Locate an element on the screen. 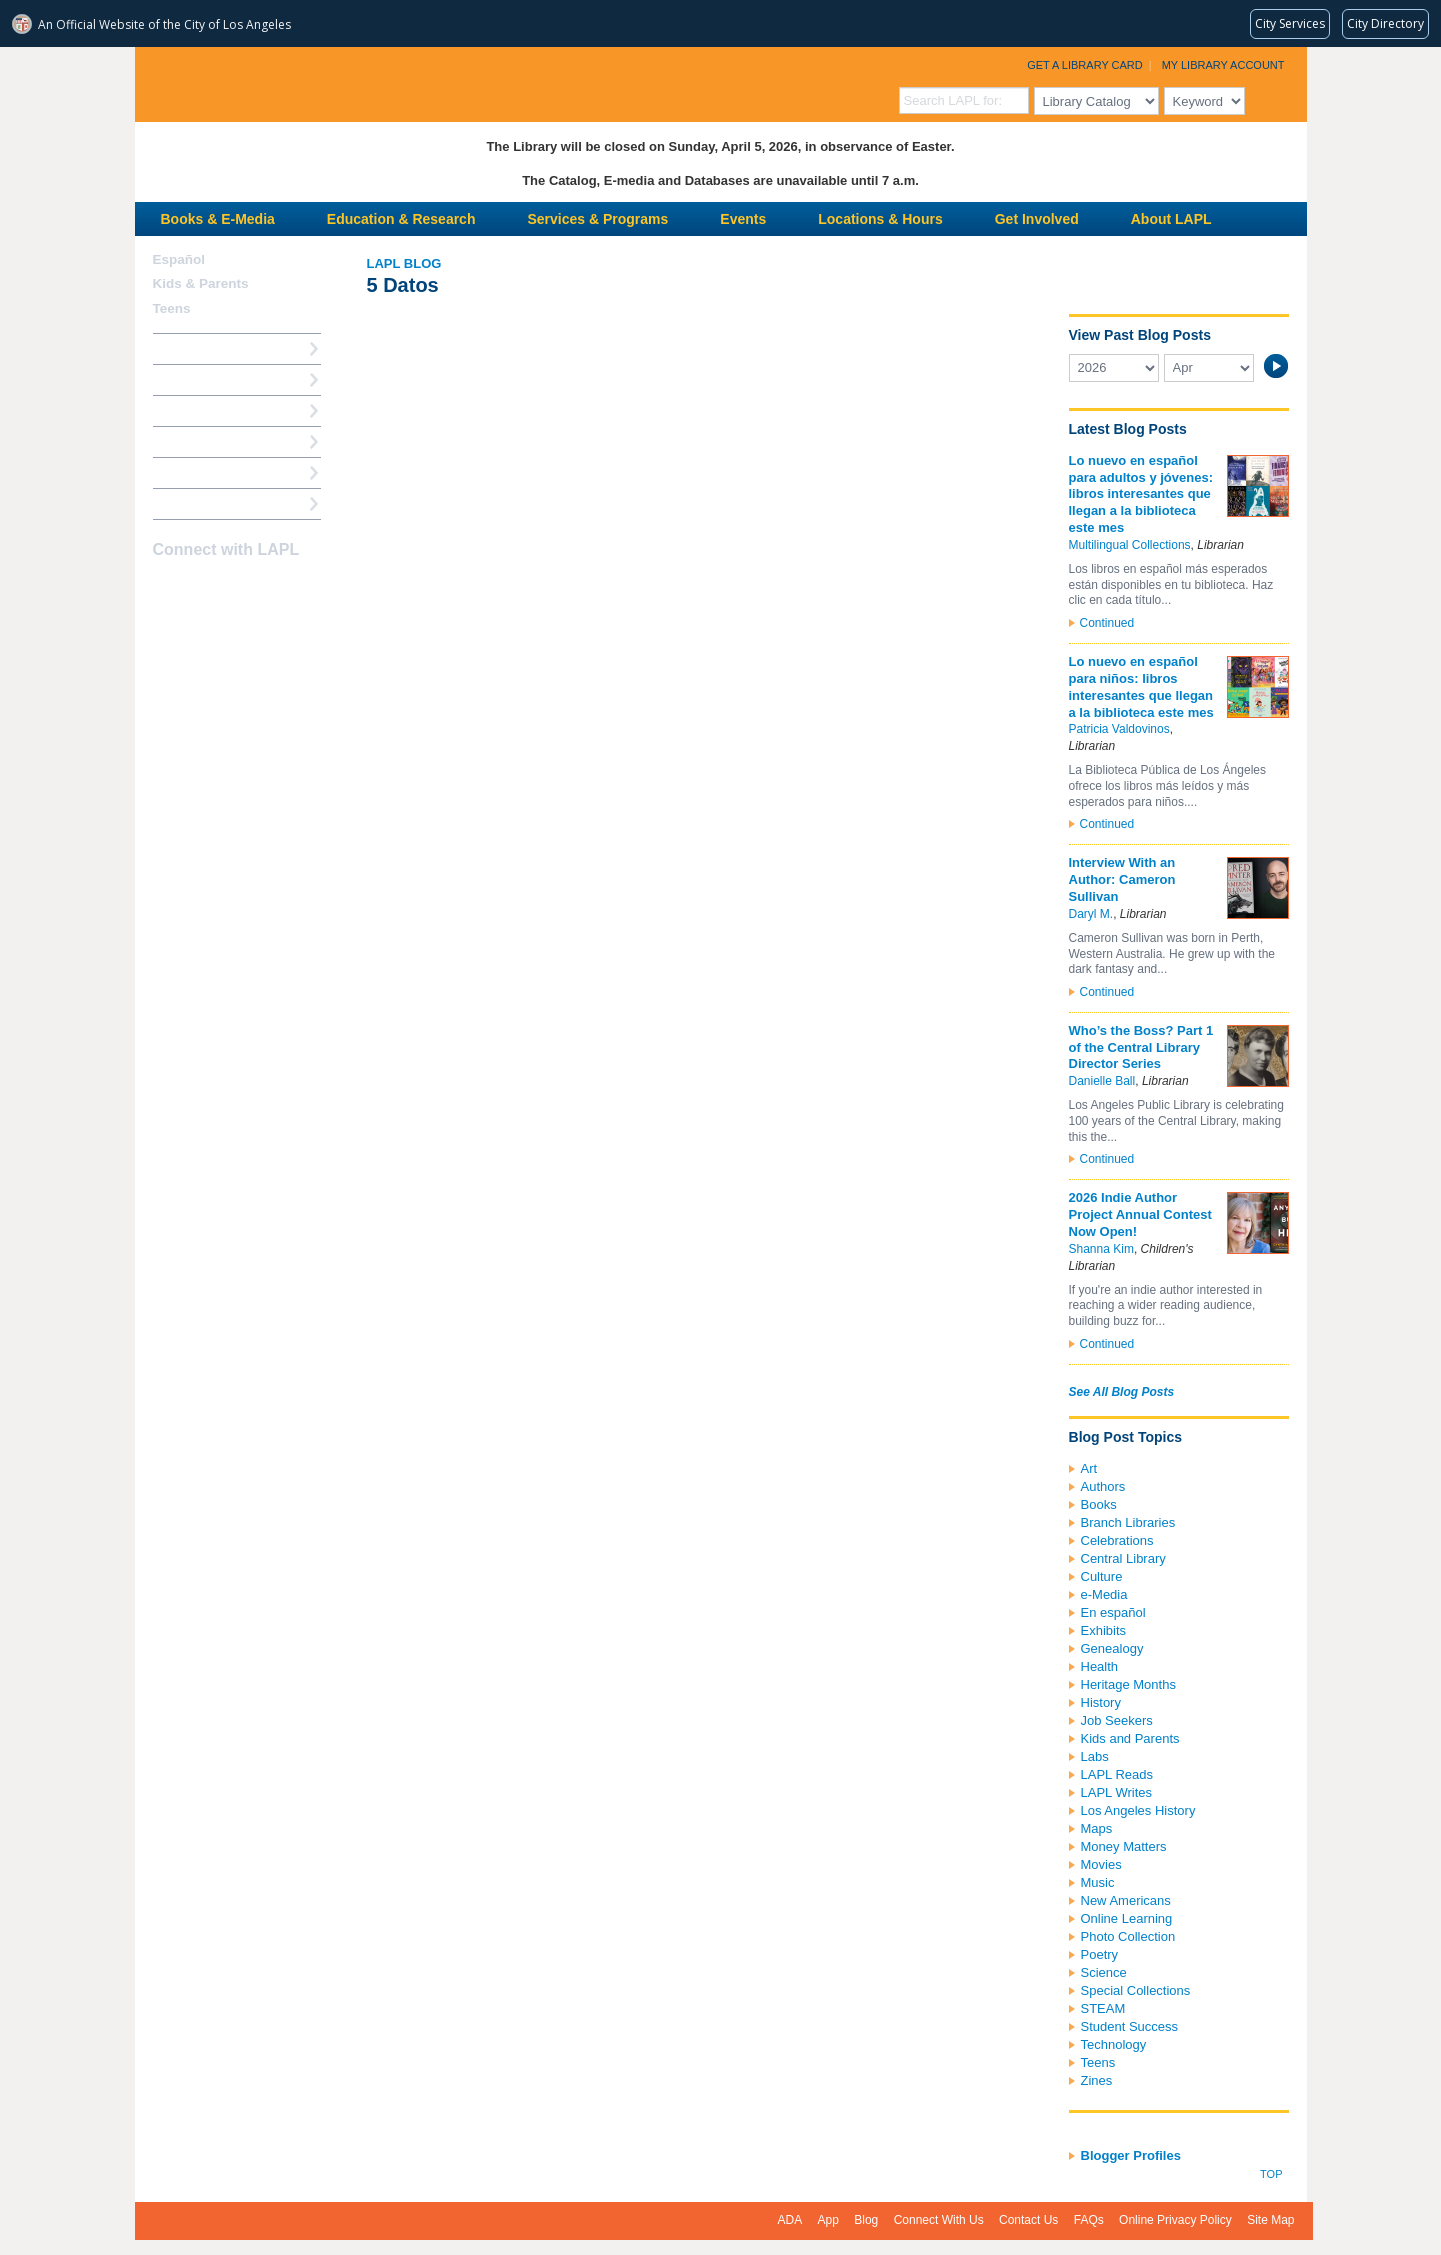  Site Map is located at coordinates (1270, 2220).